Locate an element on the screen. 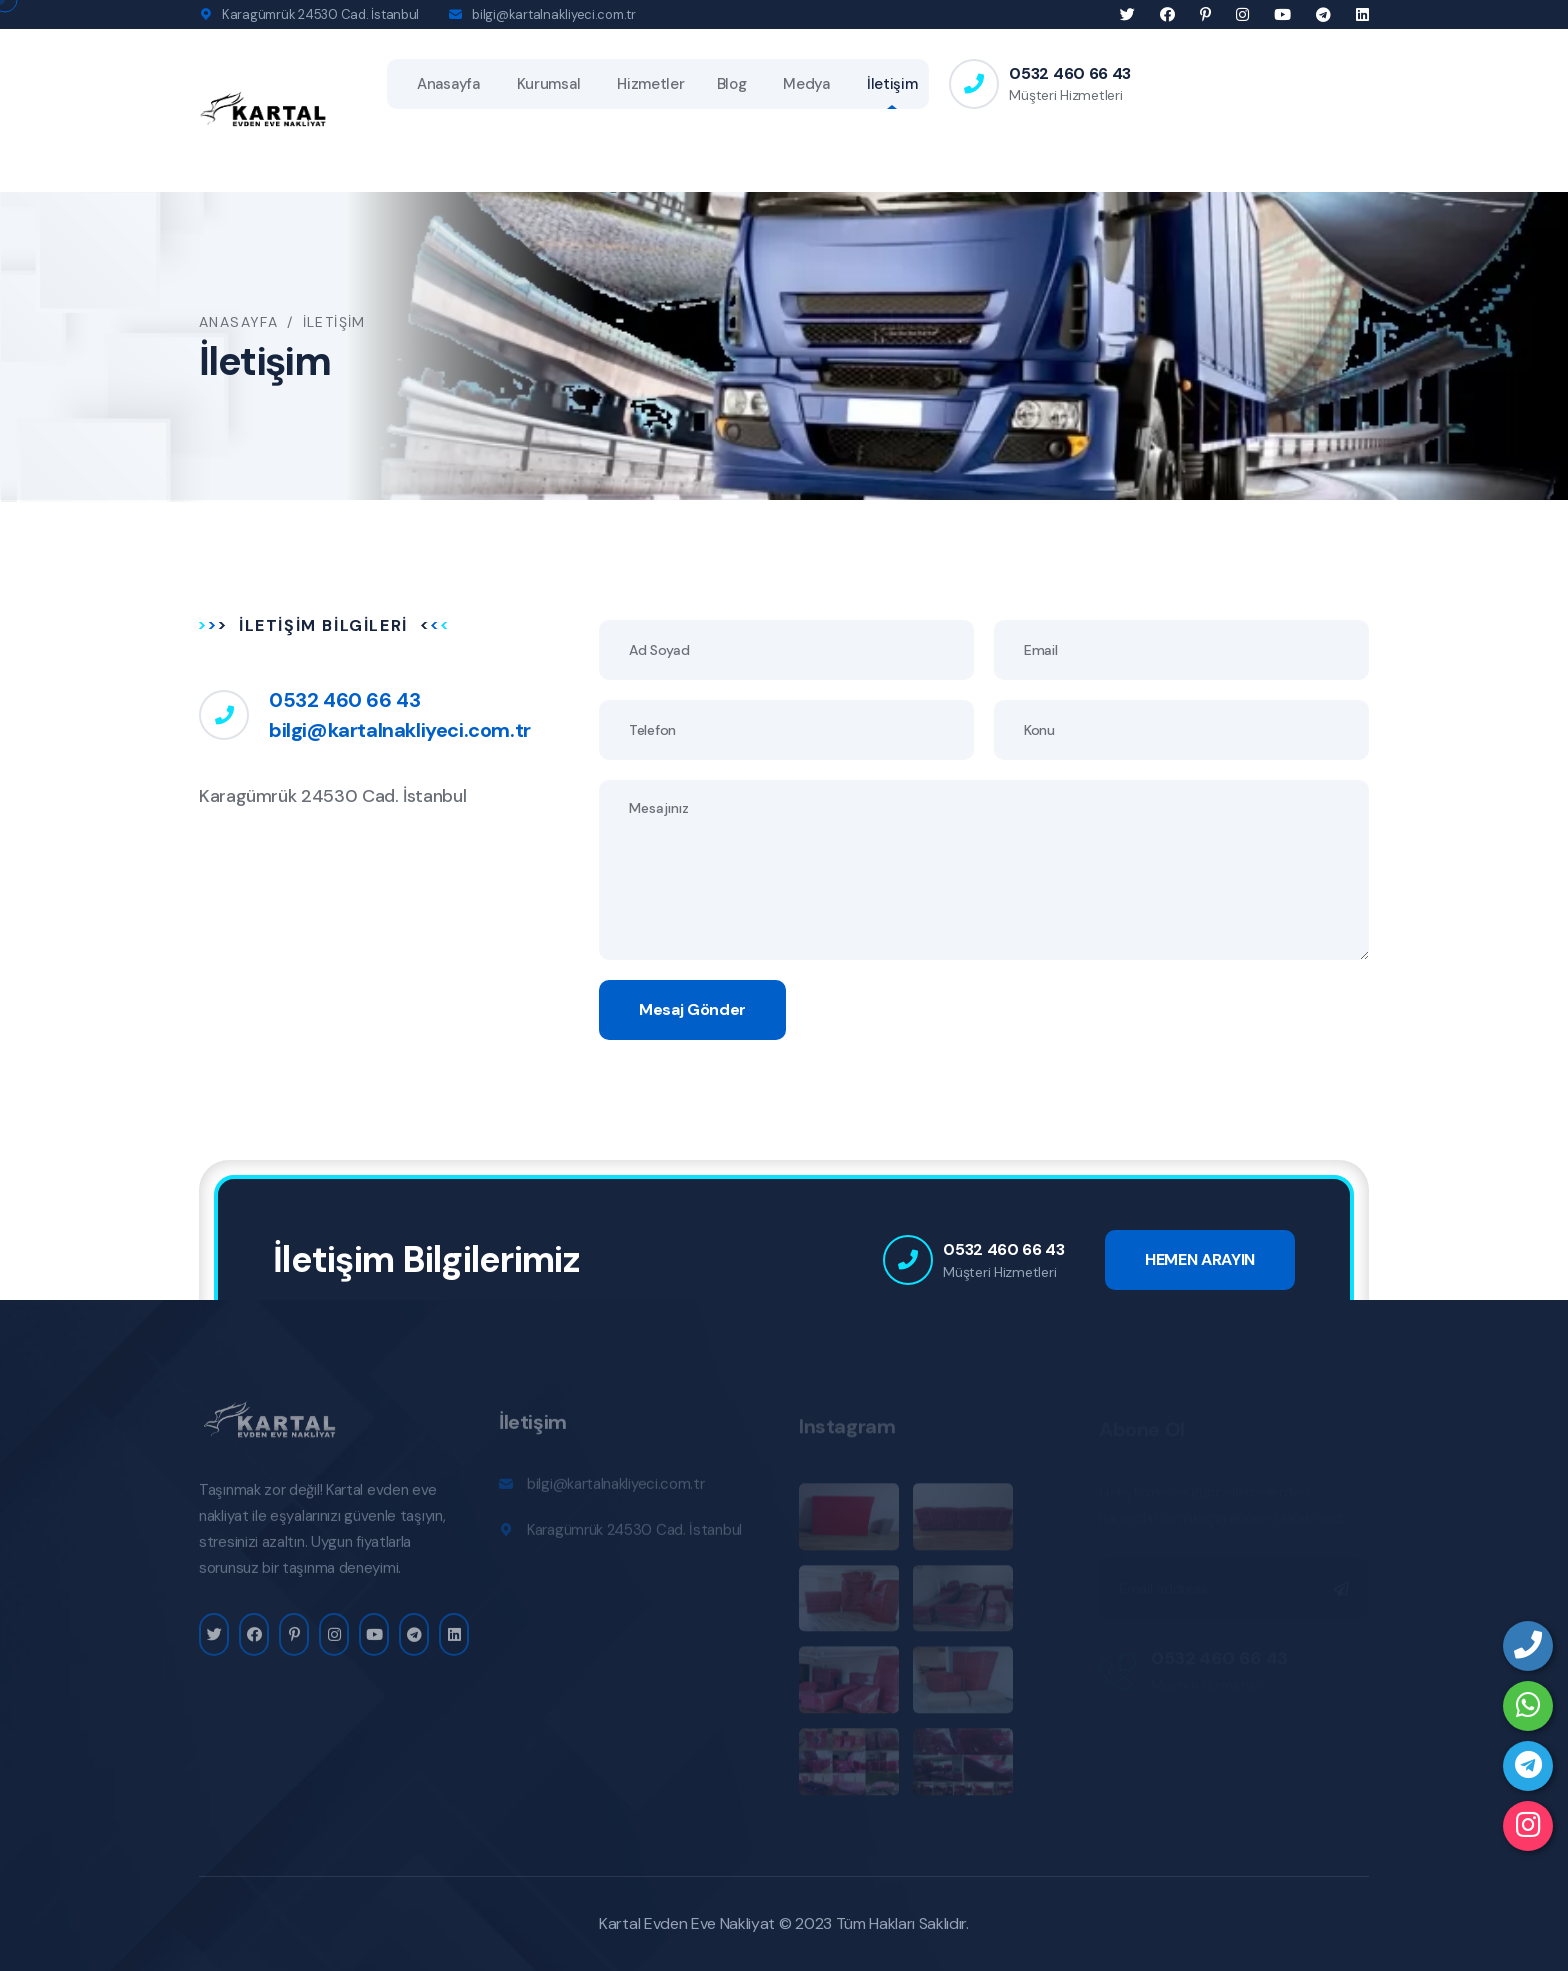 Image resolution: width=1568 pixels, height=1971 pixels. Mesaj Gönder is located at coordinates (692, 1009).